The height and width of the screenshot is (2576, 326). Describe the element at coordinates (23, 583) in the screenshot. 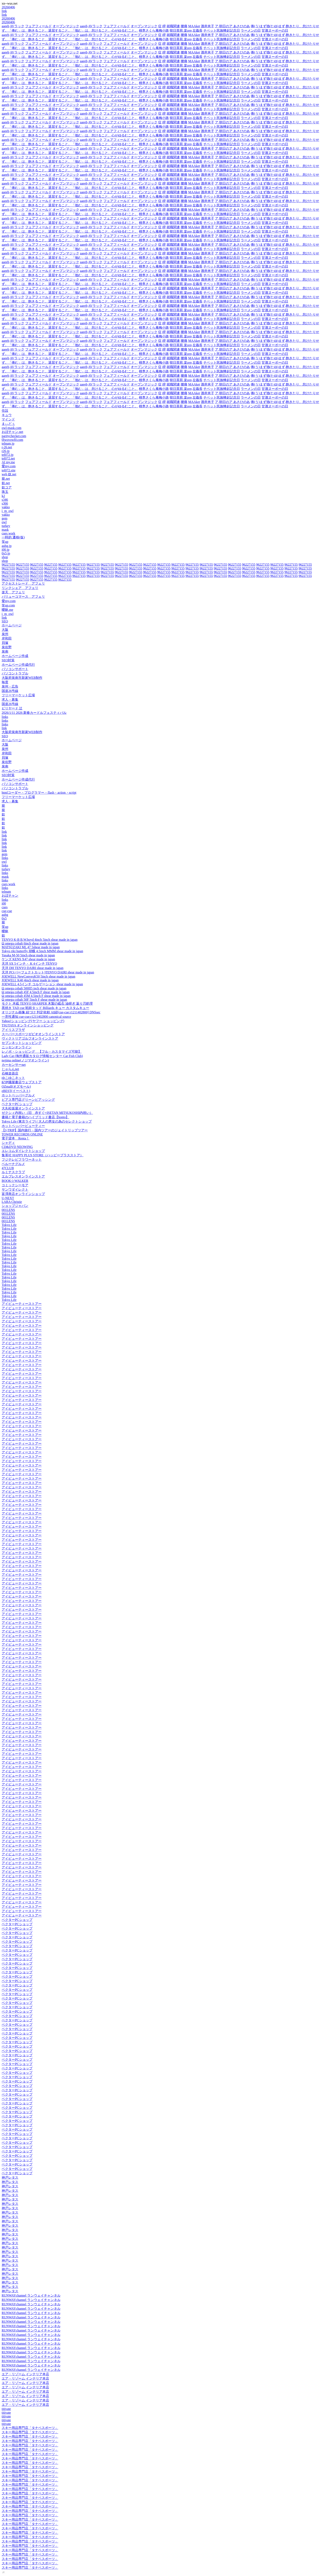

I see `アクセストレード アフェリ` at that location.